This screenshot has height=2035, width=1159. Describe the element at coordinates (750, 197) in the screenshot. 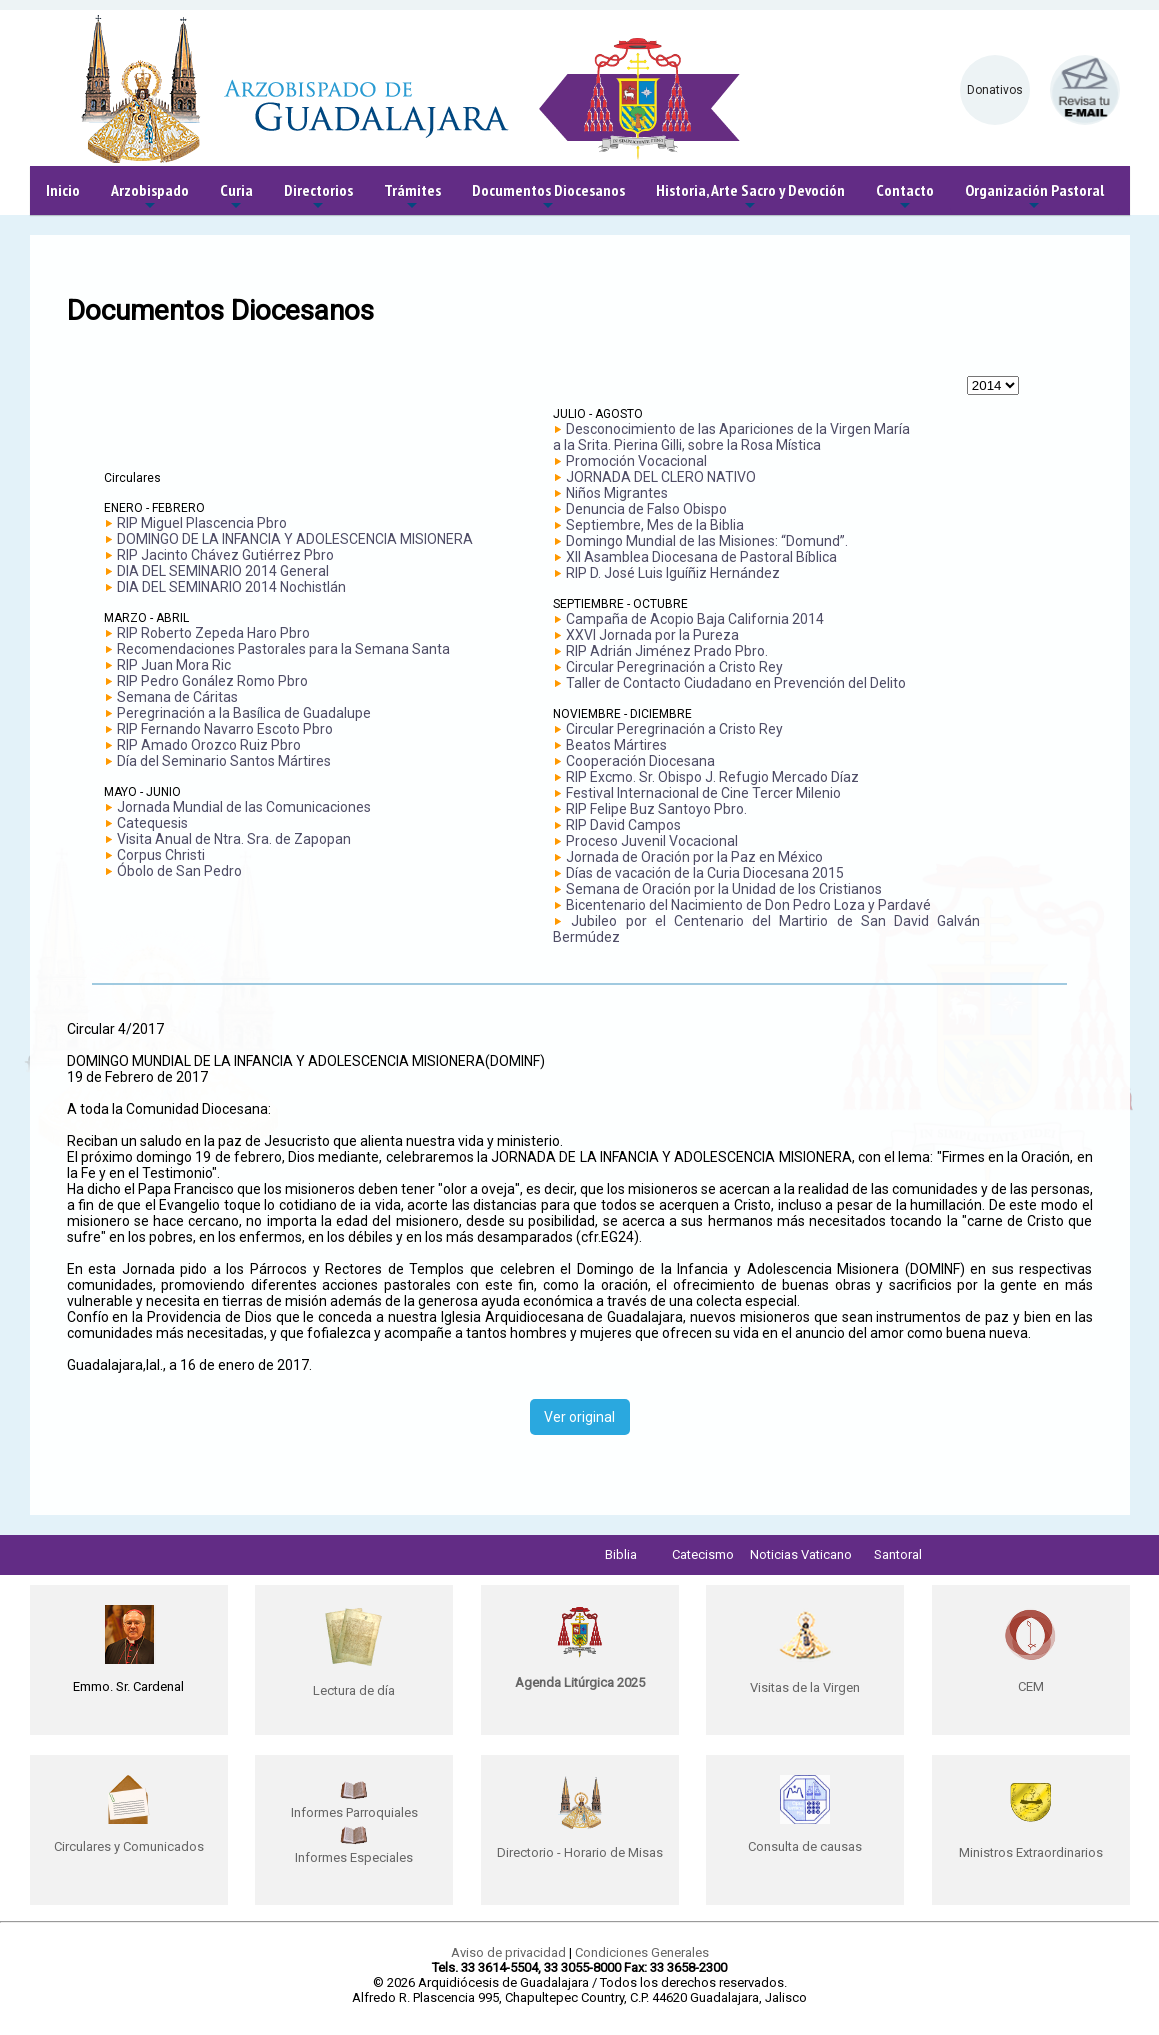

I see `Historia, Arte Sacro y Devoción` at that location.